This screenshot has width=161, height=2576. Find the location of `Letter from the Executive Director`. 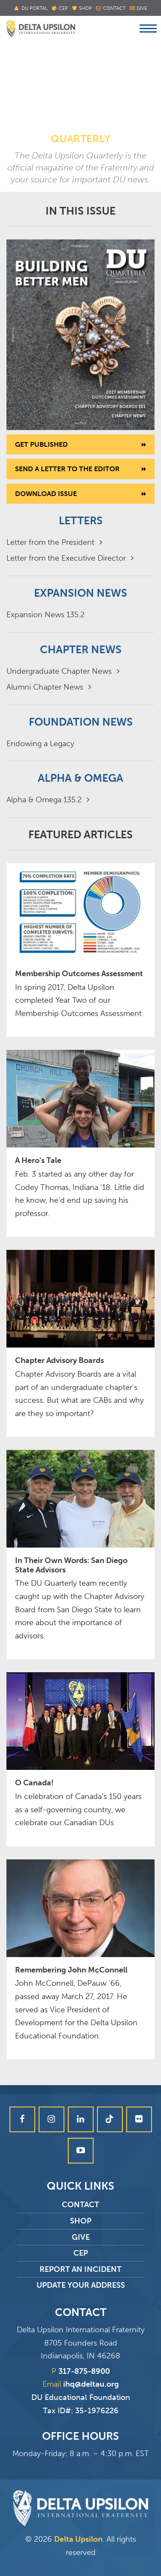

Letter from the Executive Director is located at coordinates (70, 558).